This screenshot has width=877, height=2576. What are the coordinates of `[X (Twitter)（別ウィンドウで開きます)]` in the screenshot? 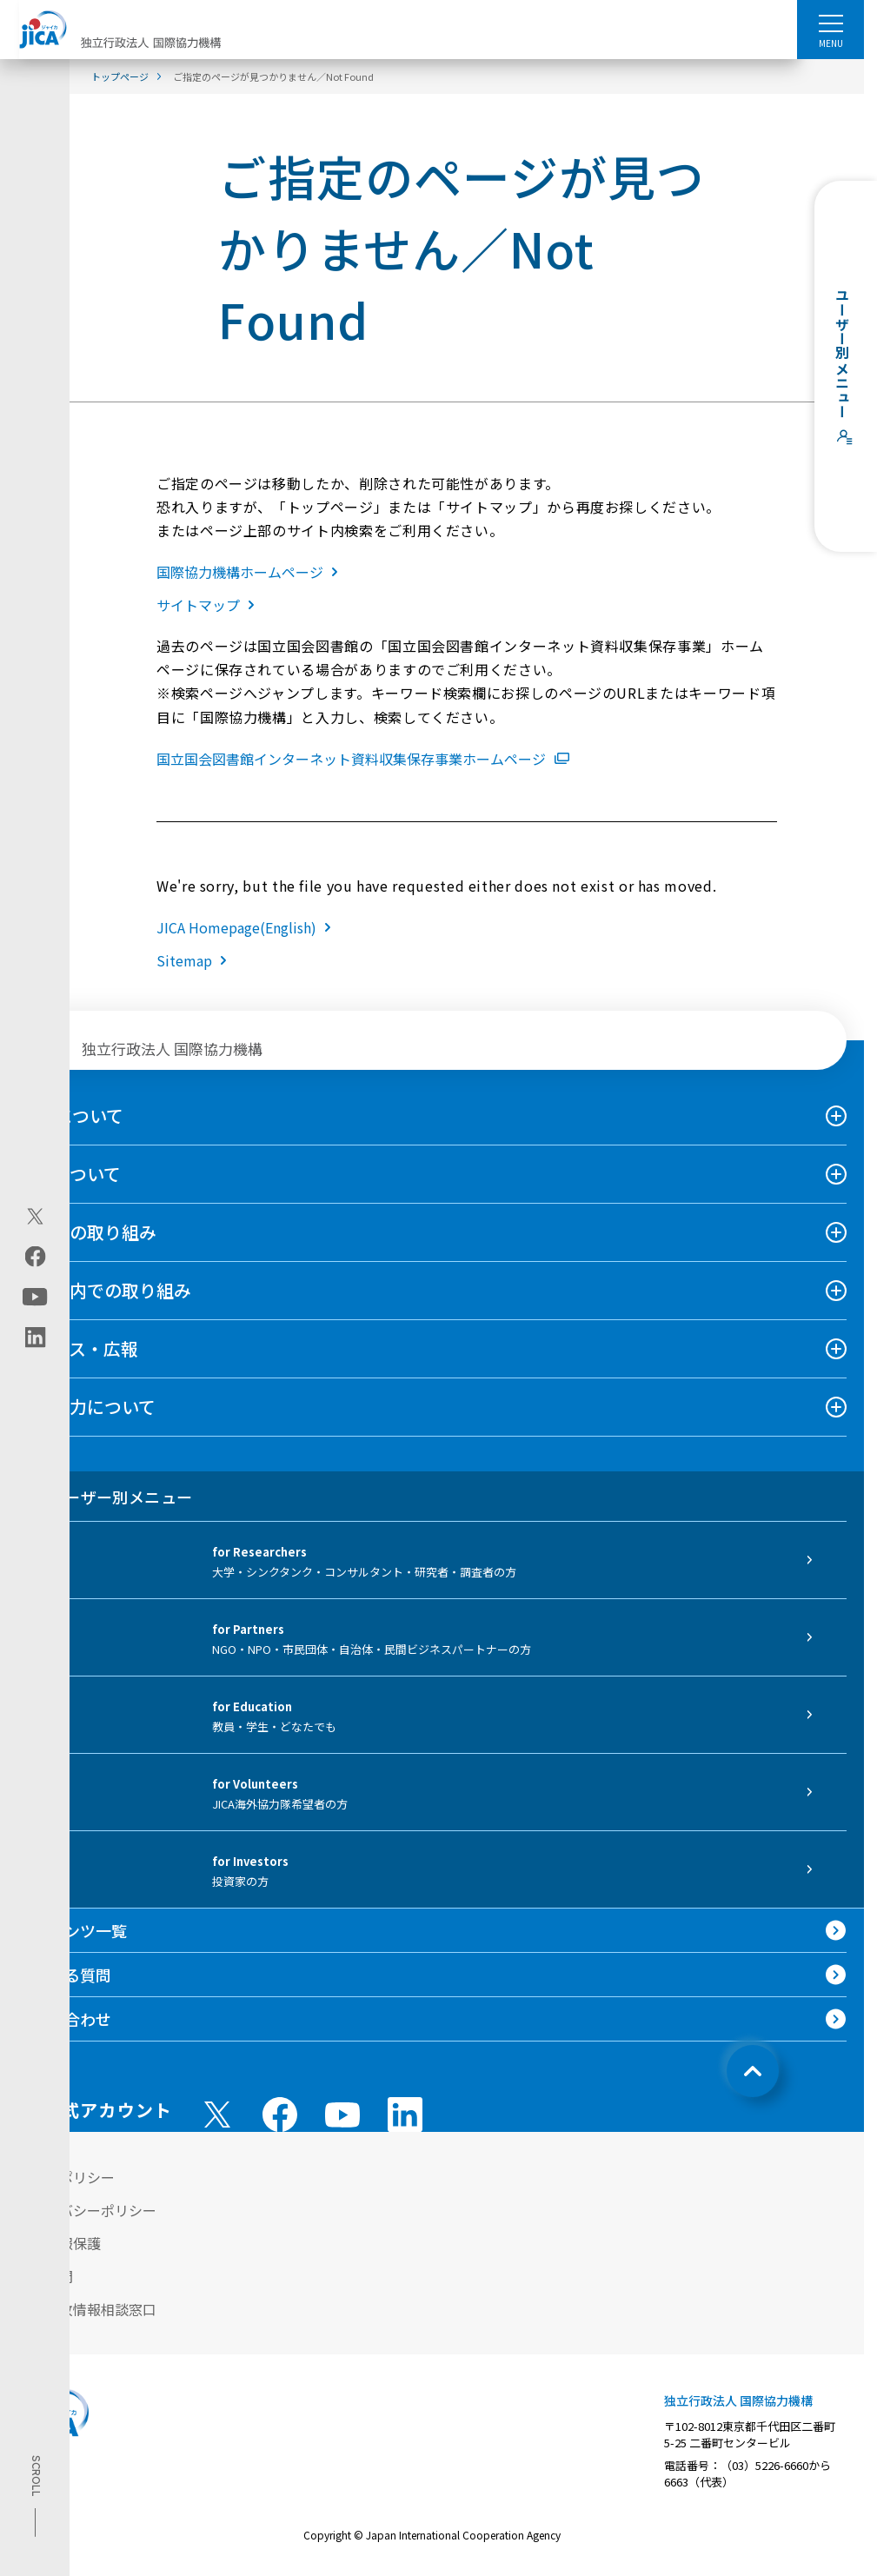 It's located at (35, 1216).